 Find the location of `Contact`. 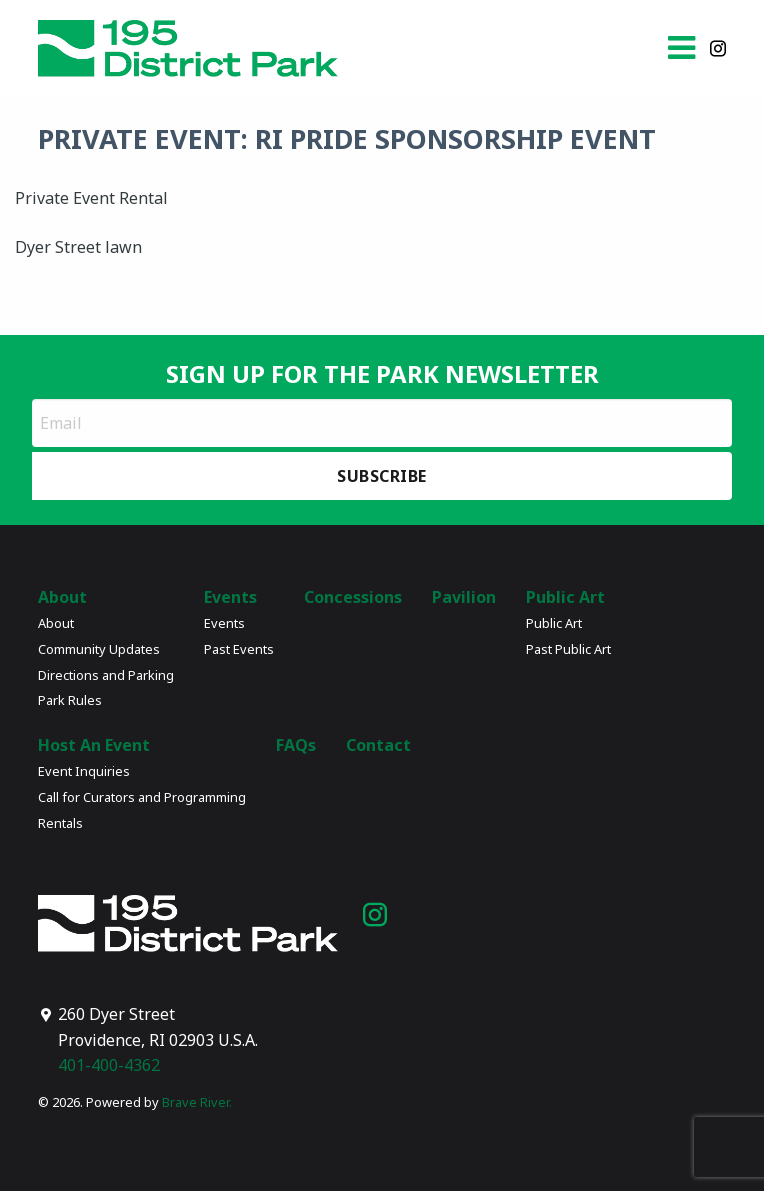

Contact is located at coordinates (378, 745).